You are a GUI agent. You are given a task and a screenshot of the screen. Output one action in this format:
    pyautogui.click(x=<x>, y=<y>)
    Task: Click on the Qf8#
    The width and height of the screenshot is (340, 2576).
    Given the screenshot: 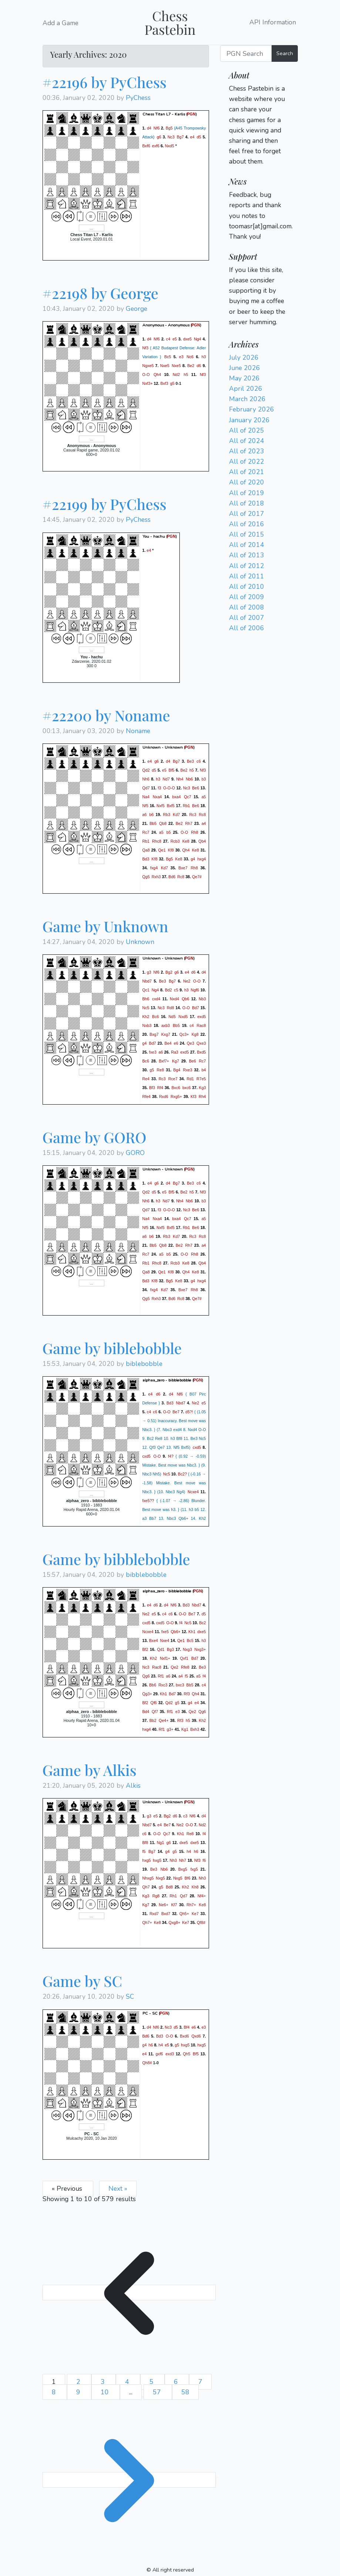 What is the action you would take?
    pyautogui.click(x=201, y=1922)
    